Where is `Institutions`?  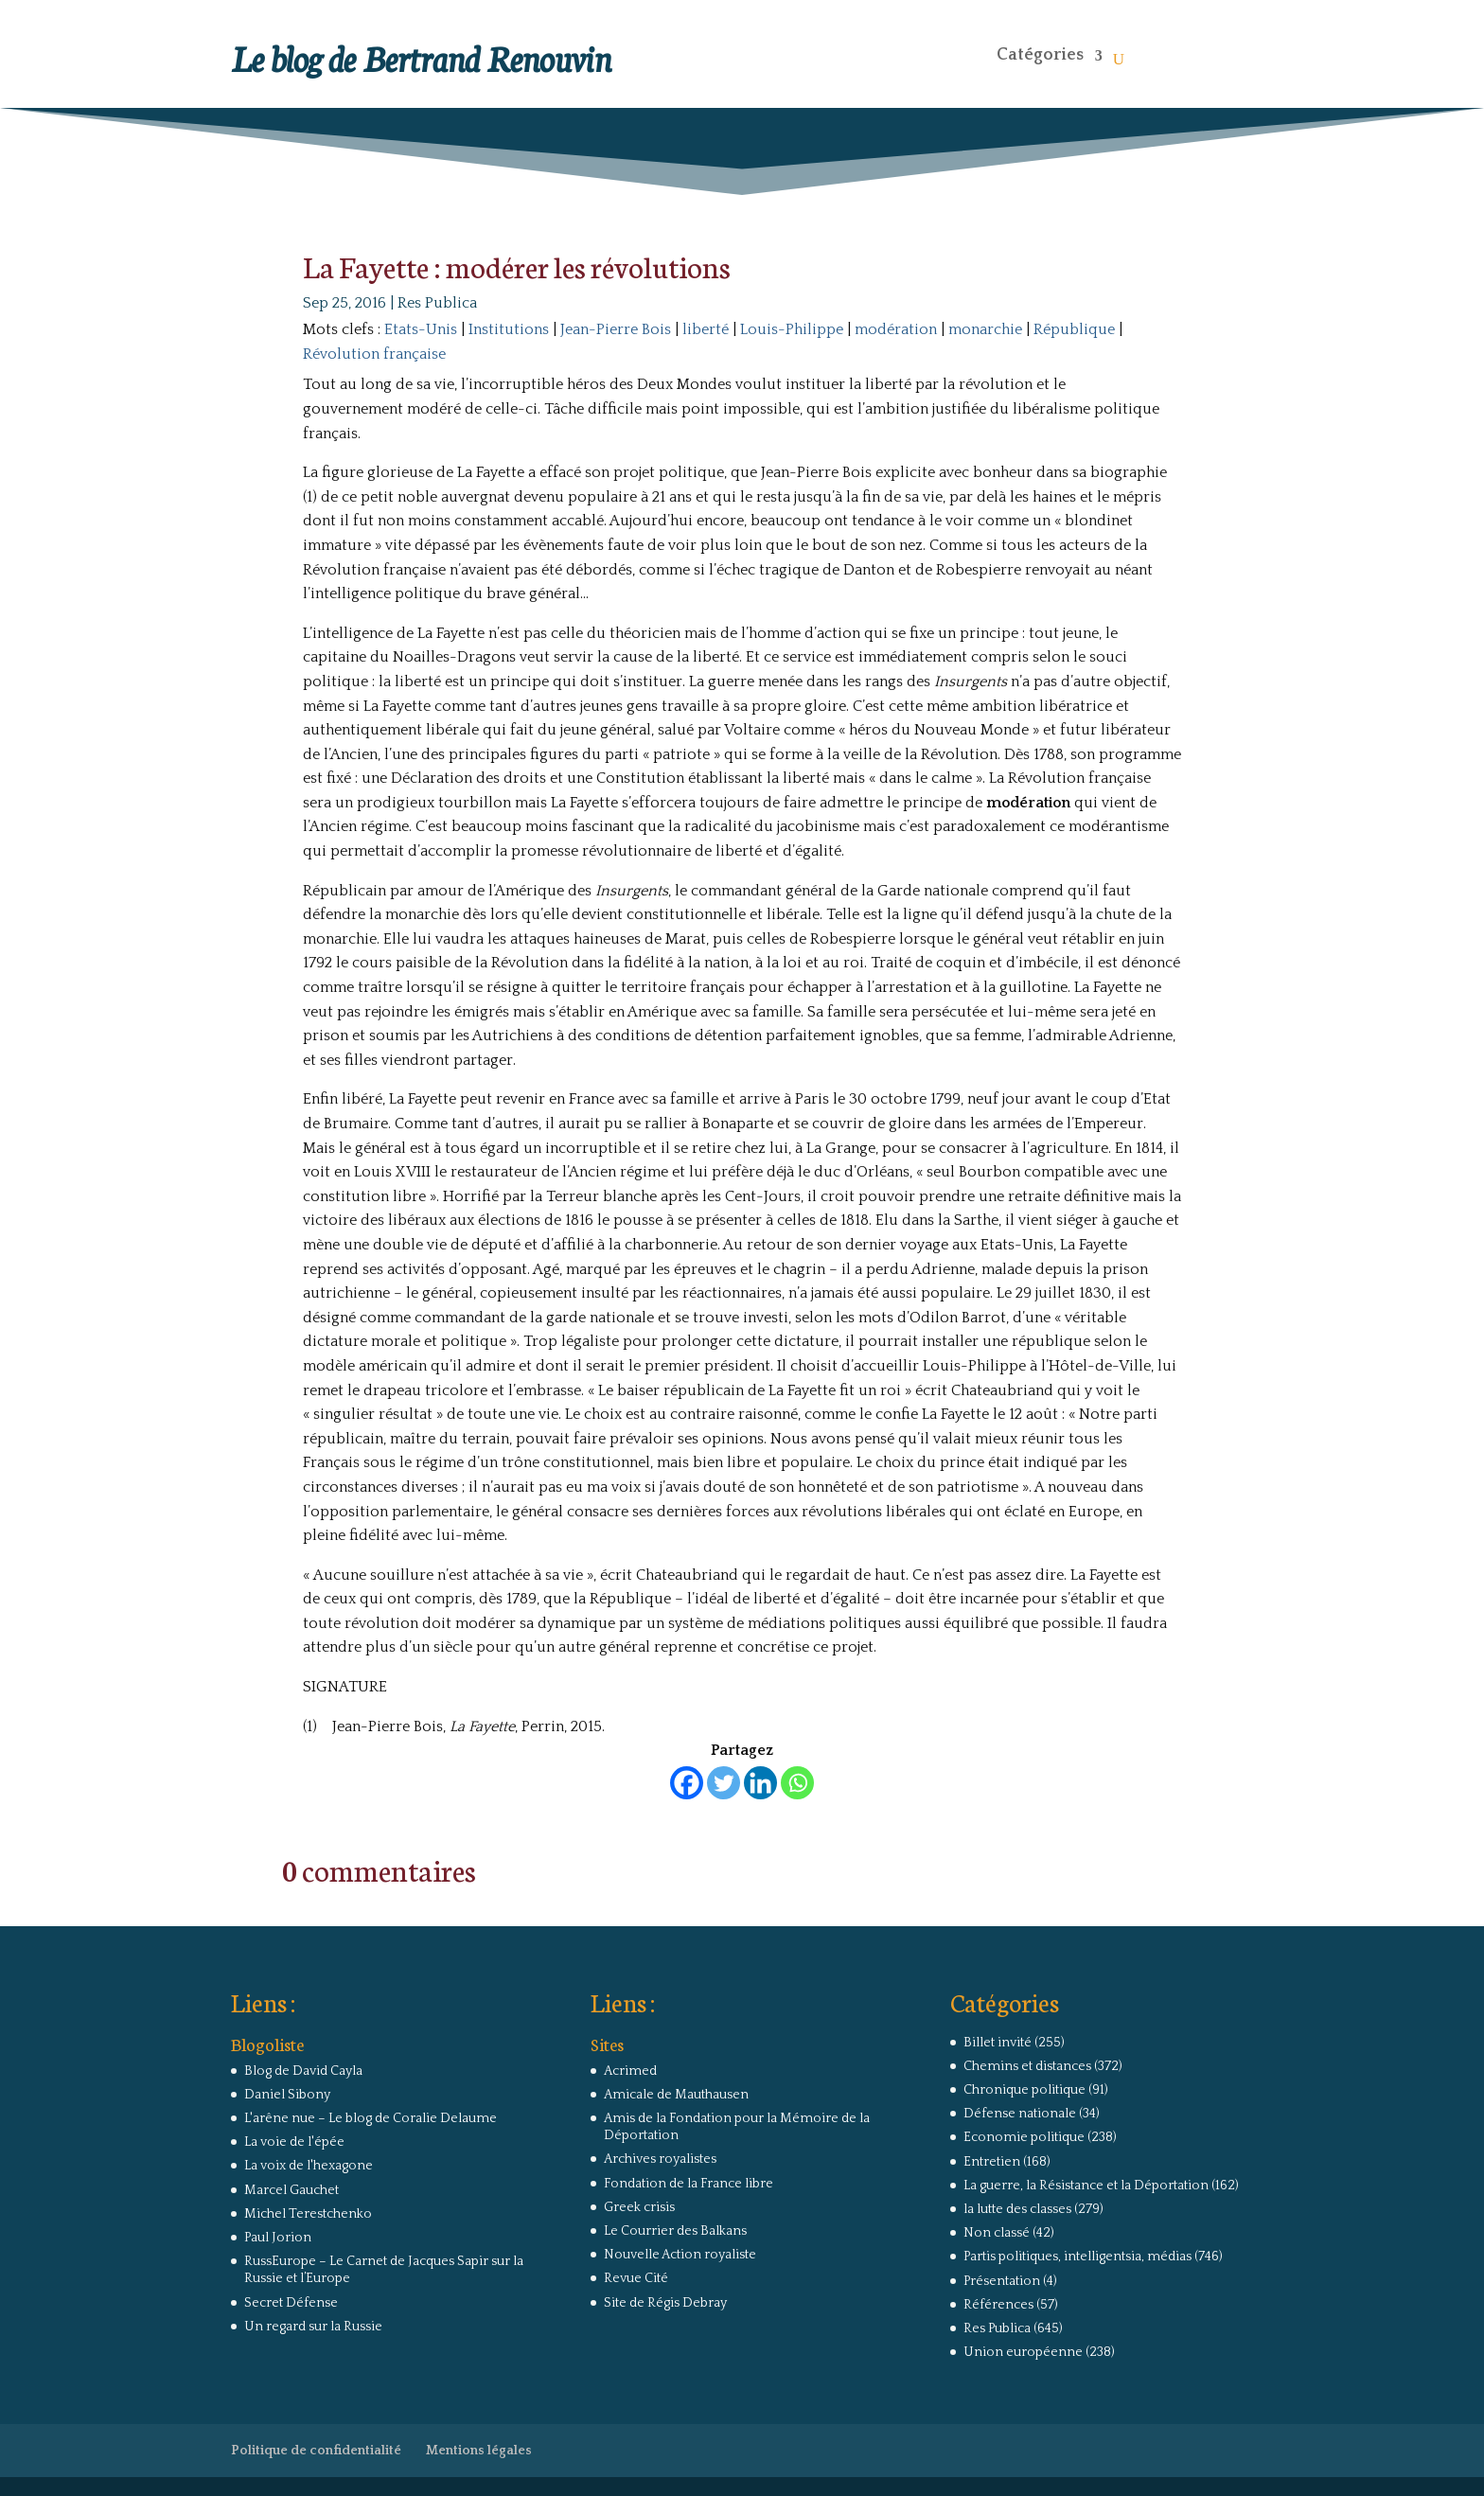 Institutions is located at coordinates (508, 329).